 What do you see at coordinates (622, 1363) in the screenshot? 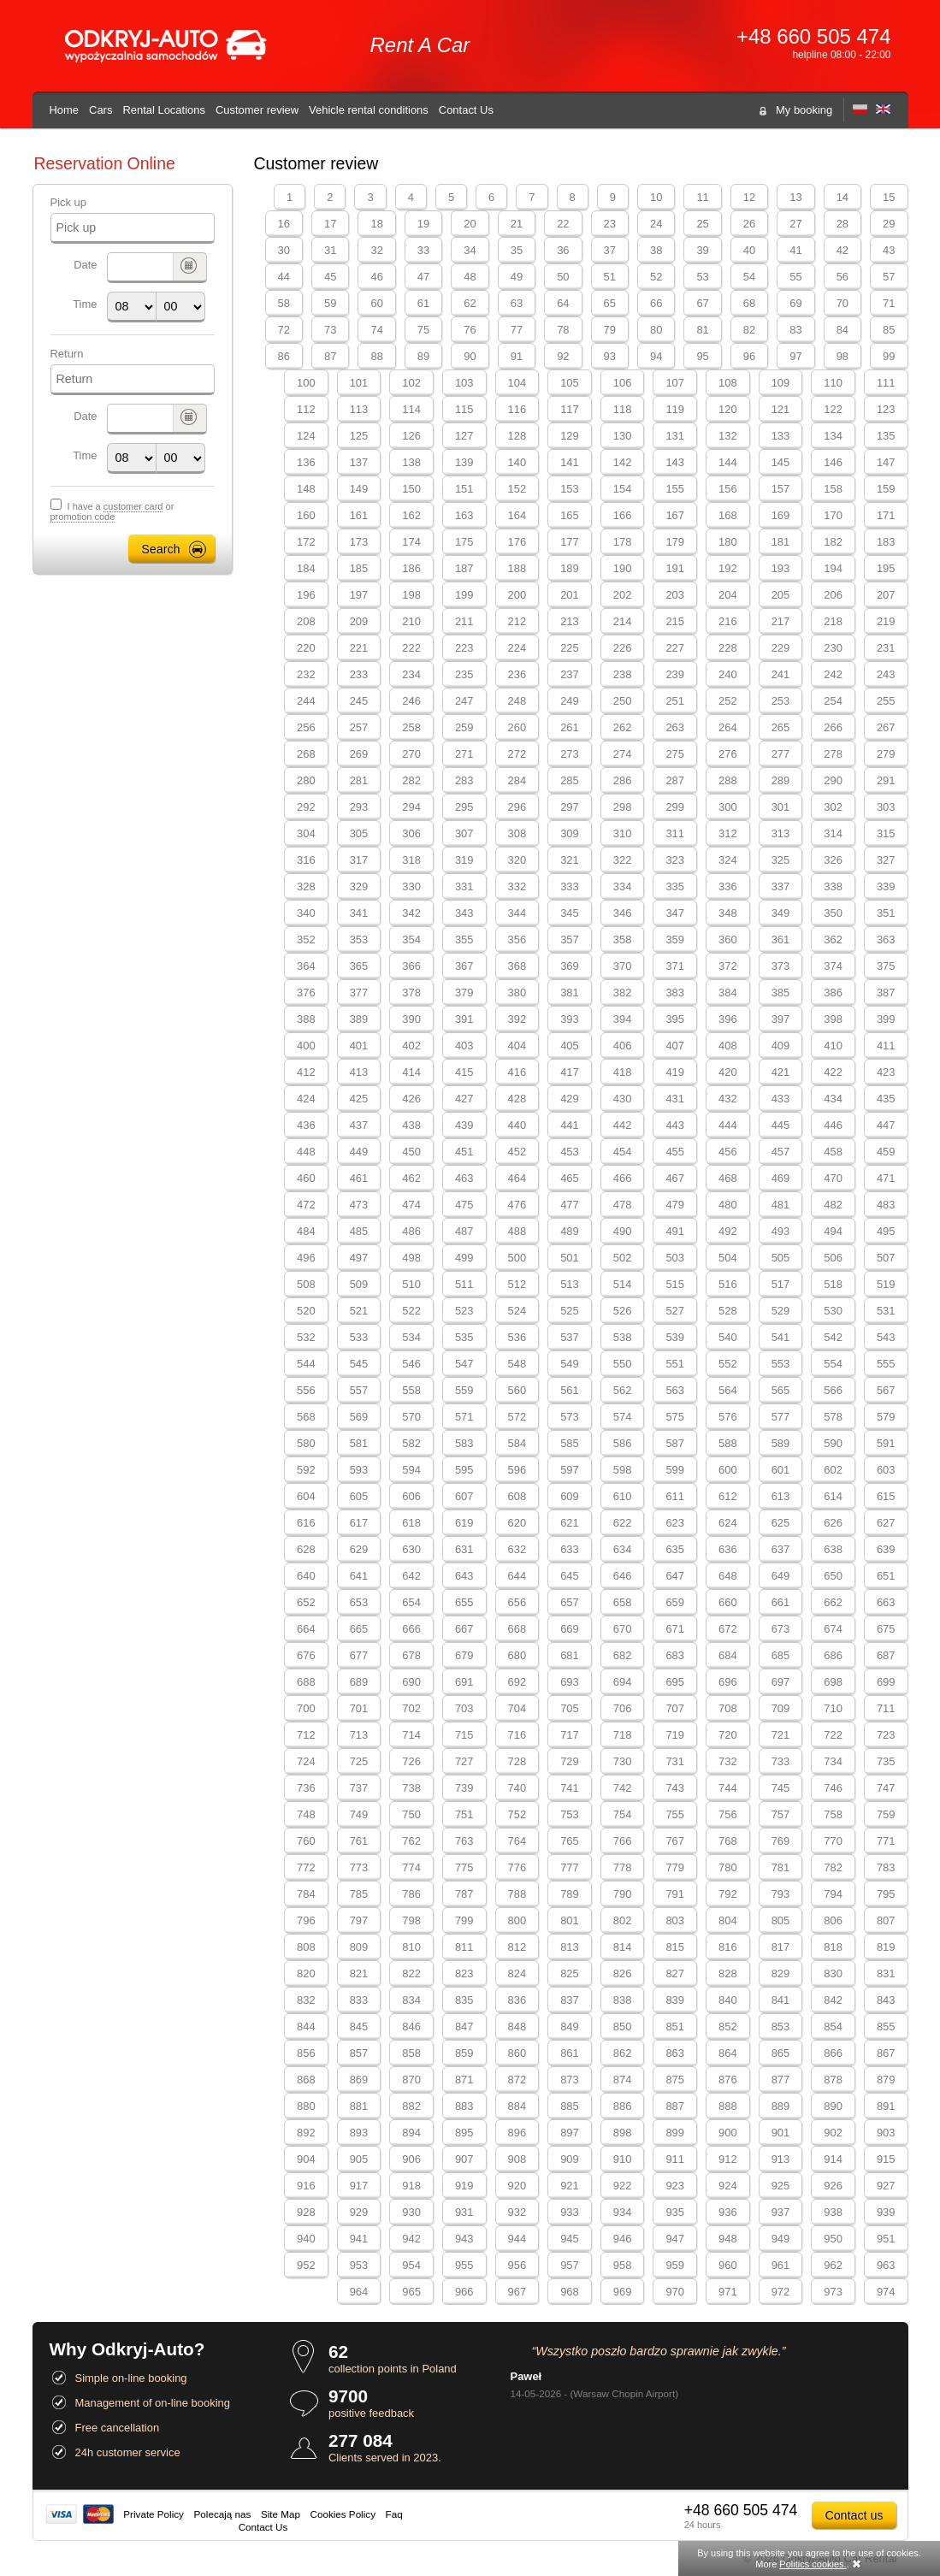
I see `550` at bounding box center [622, 1363].